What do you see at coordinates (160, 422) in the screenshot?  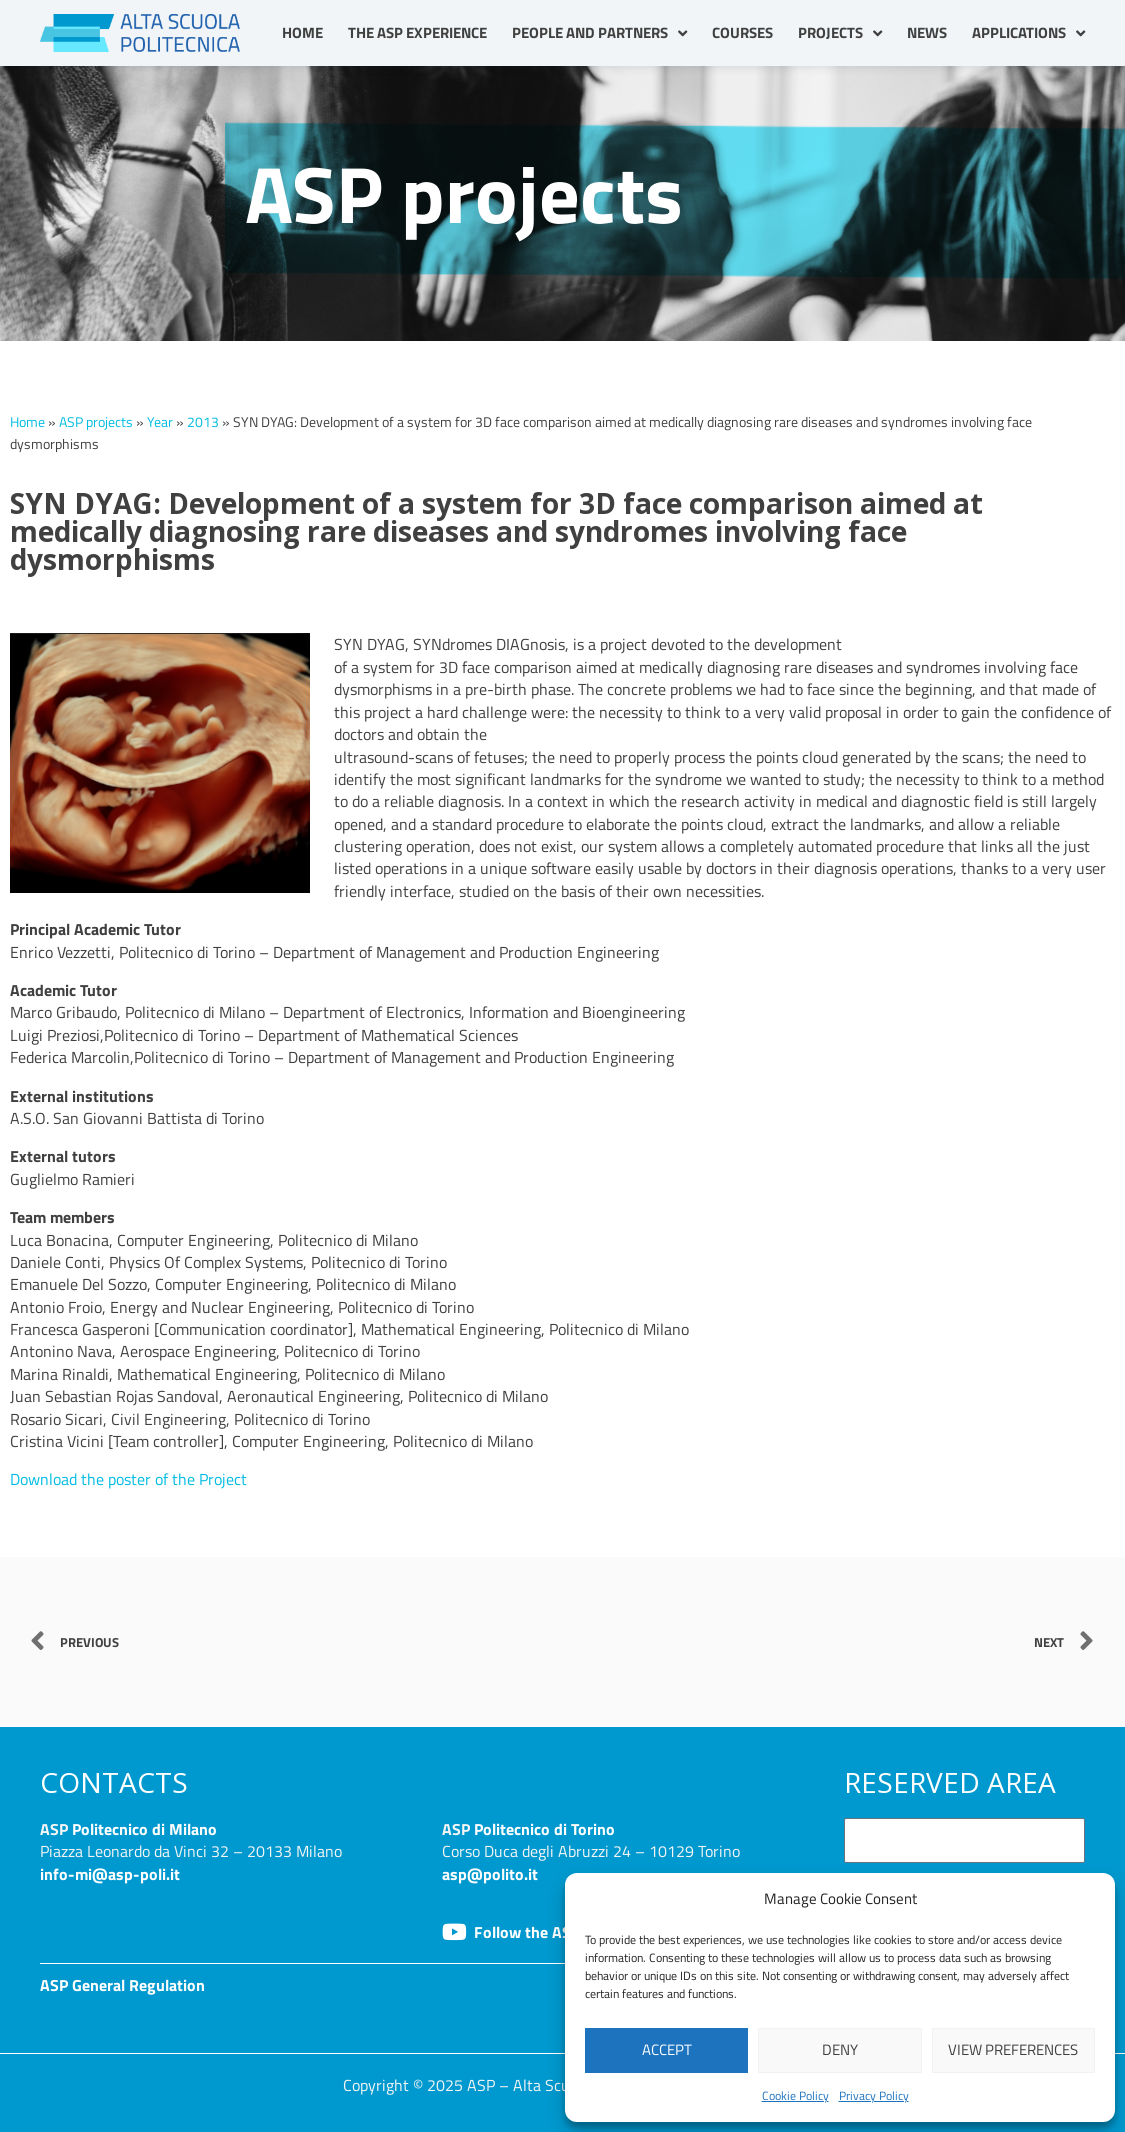 I see `Year` at bounding box center [160, 422].